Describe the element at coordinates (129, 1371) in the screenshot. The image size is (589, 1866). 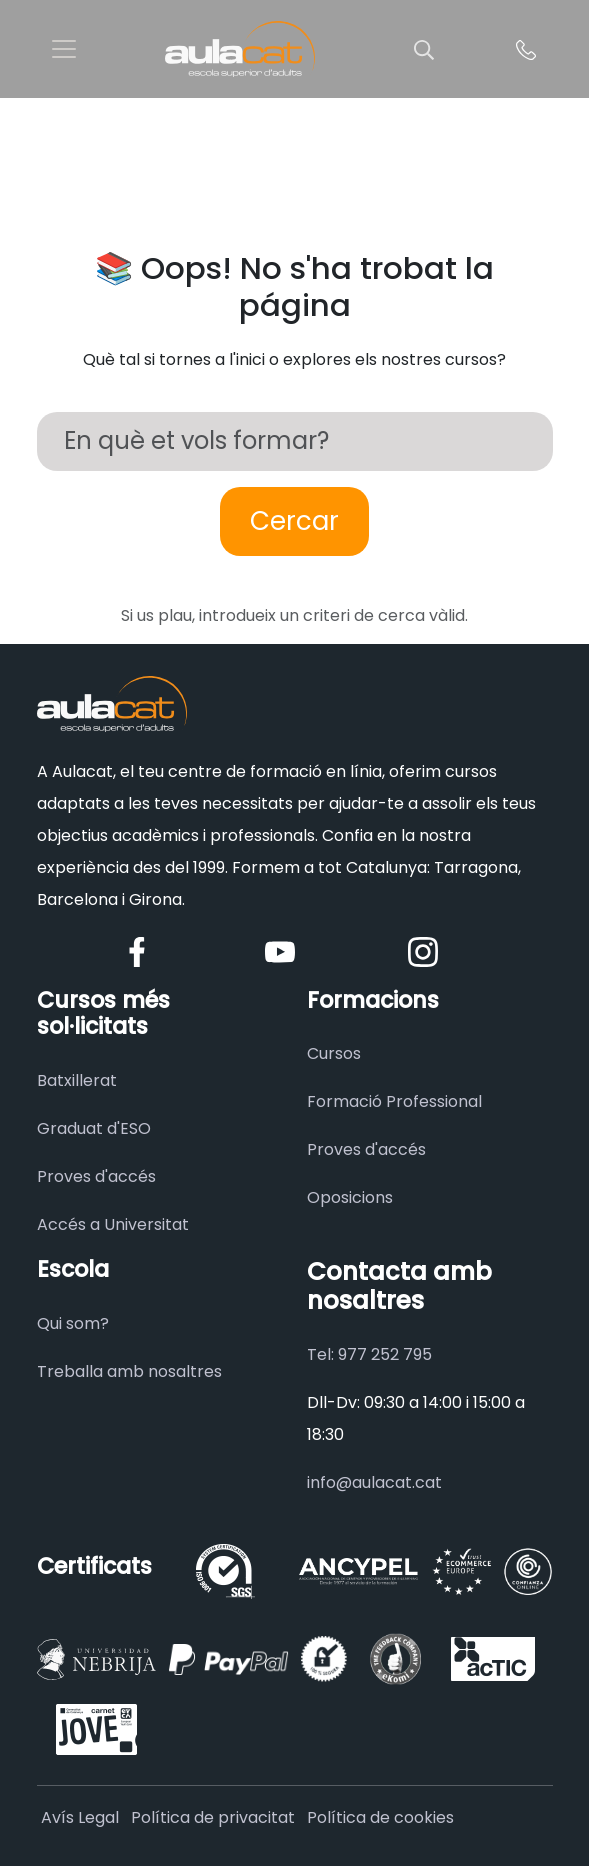
I see `Treballa amb nosaltres` at that location.